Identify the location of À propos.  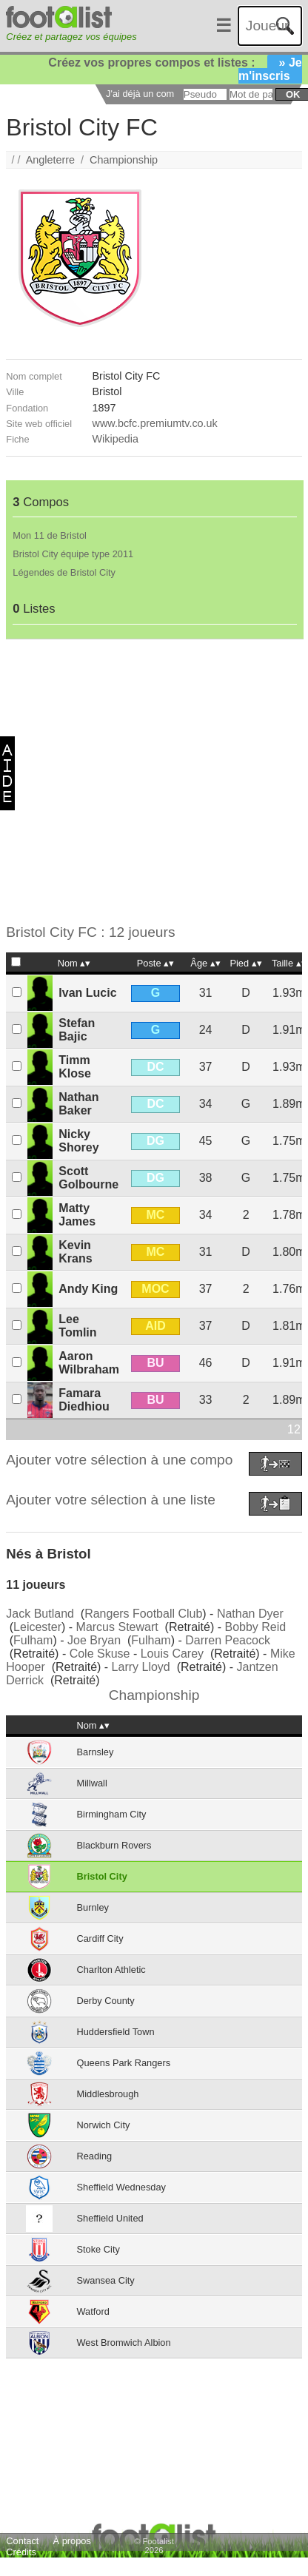
(72, 2540).